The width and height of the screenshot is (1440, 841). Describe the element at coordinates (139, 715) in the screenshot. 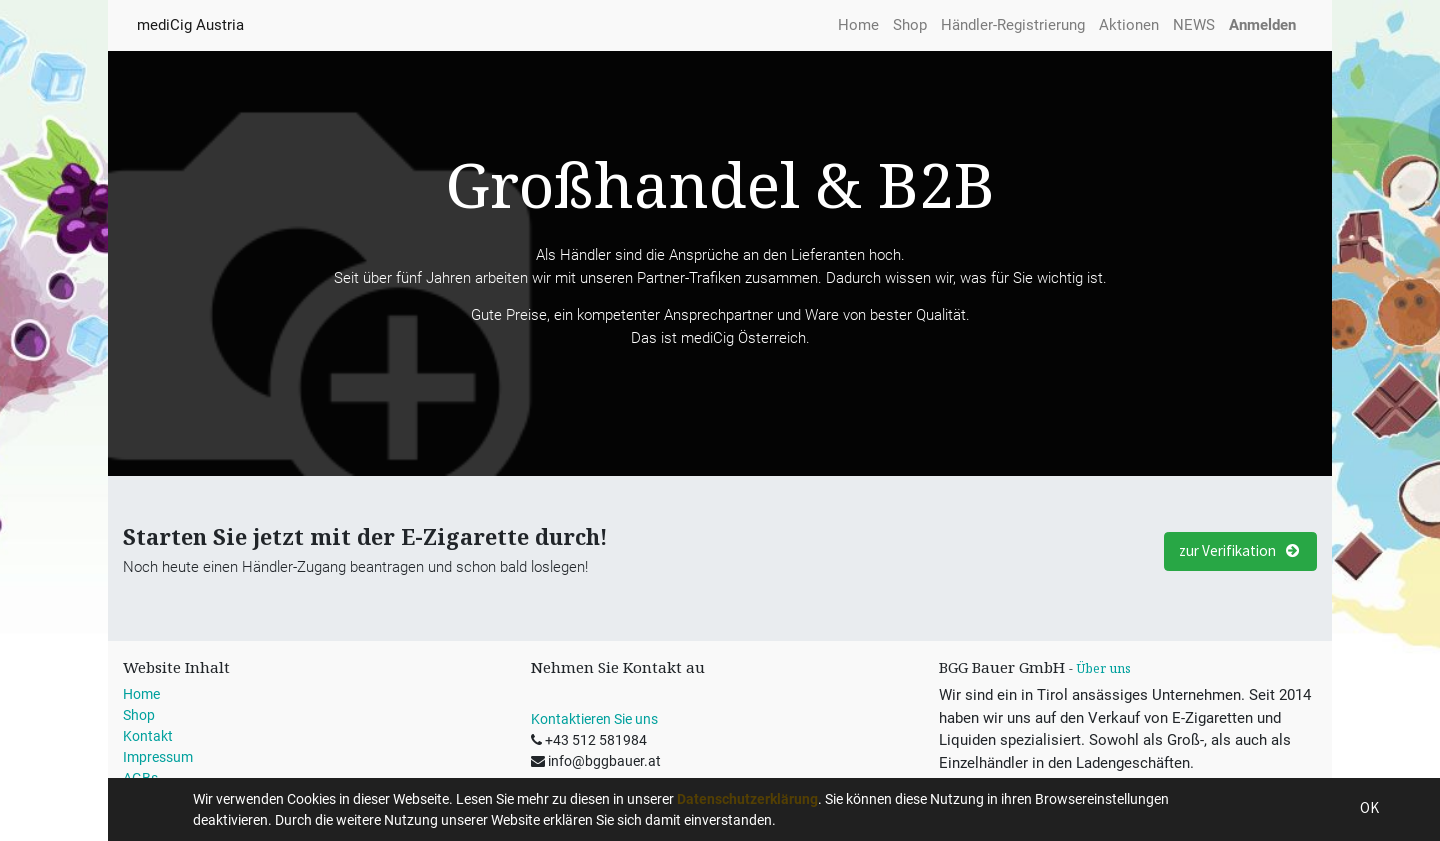

I see `Shop` at that location.